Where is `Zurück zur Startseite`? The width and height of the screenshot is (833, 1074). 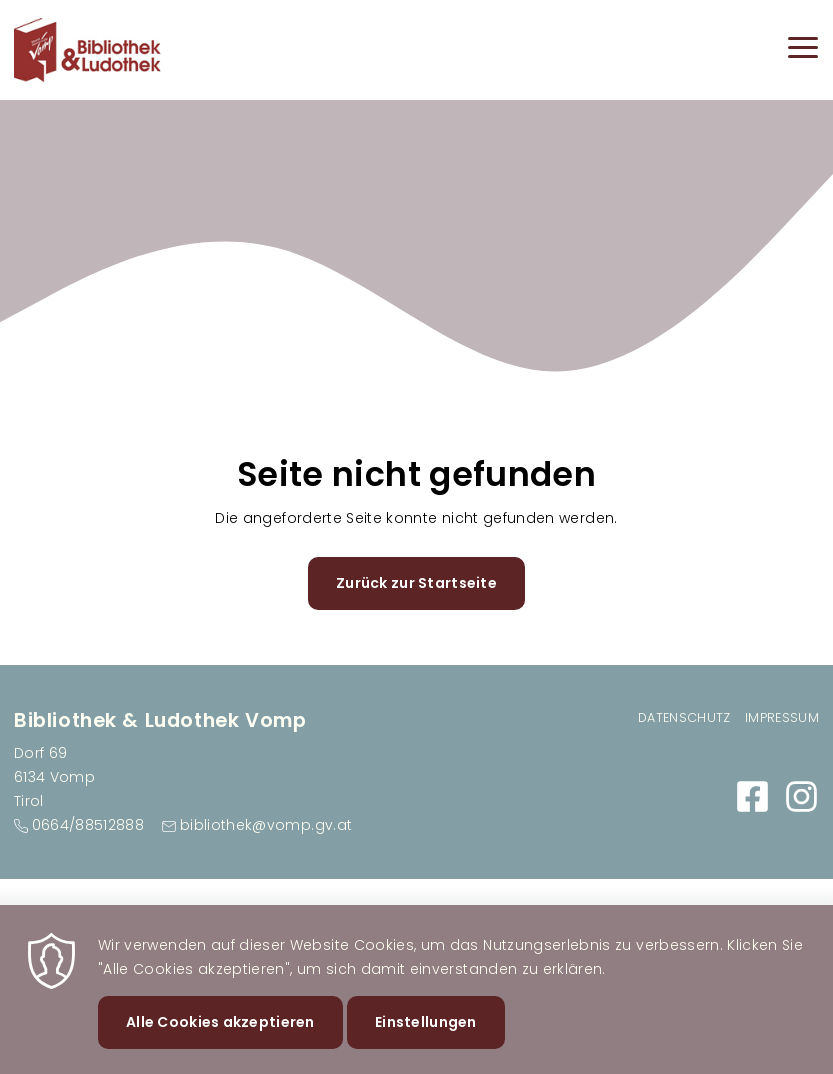 Zurück zur Startseite is located at coordinates (416, 583).